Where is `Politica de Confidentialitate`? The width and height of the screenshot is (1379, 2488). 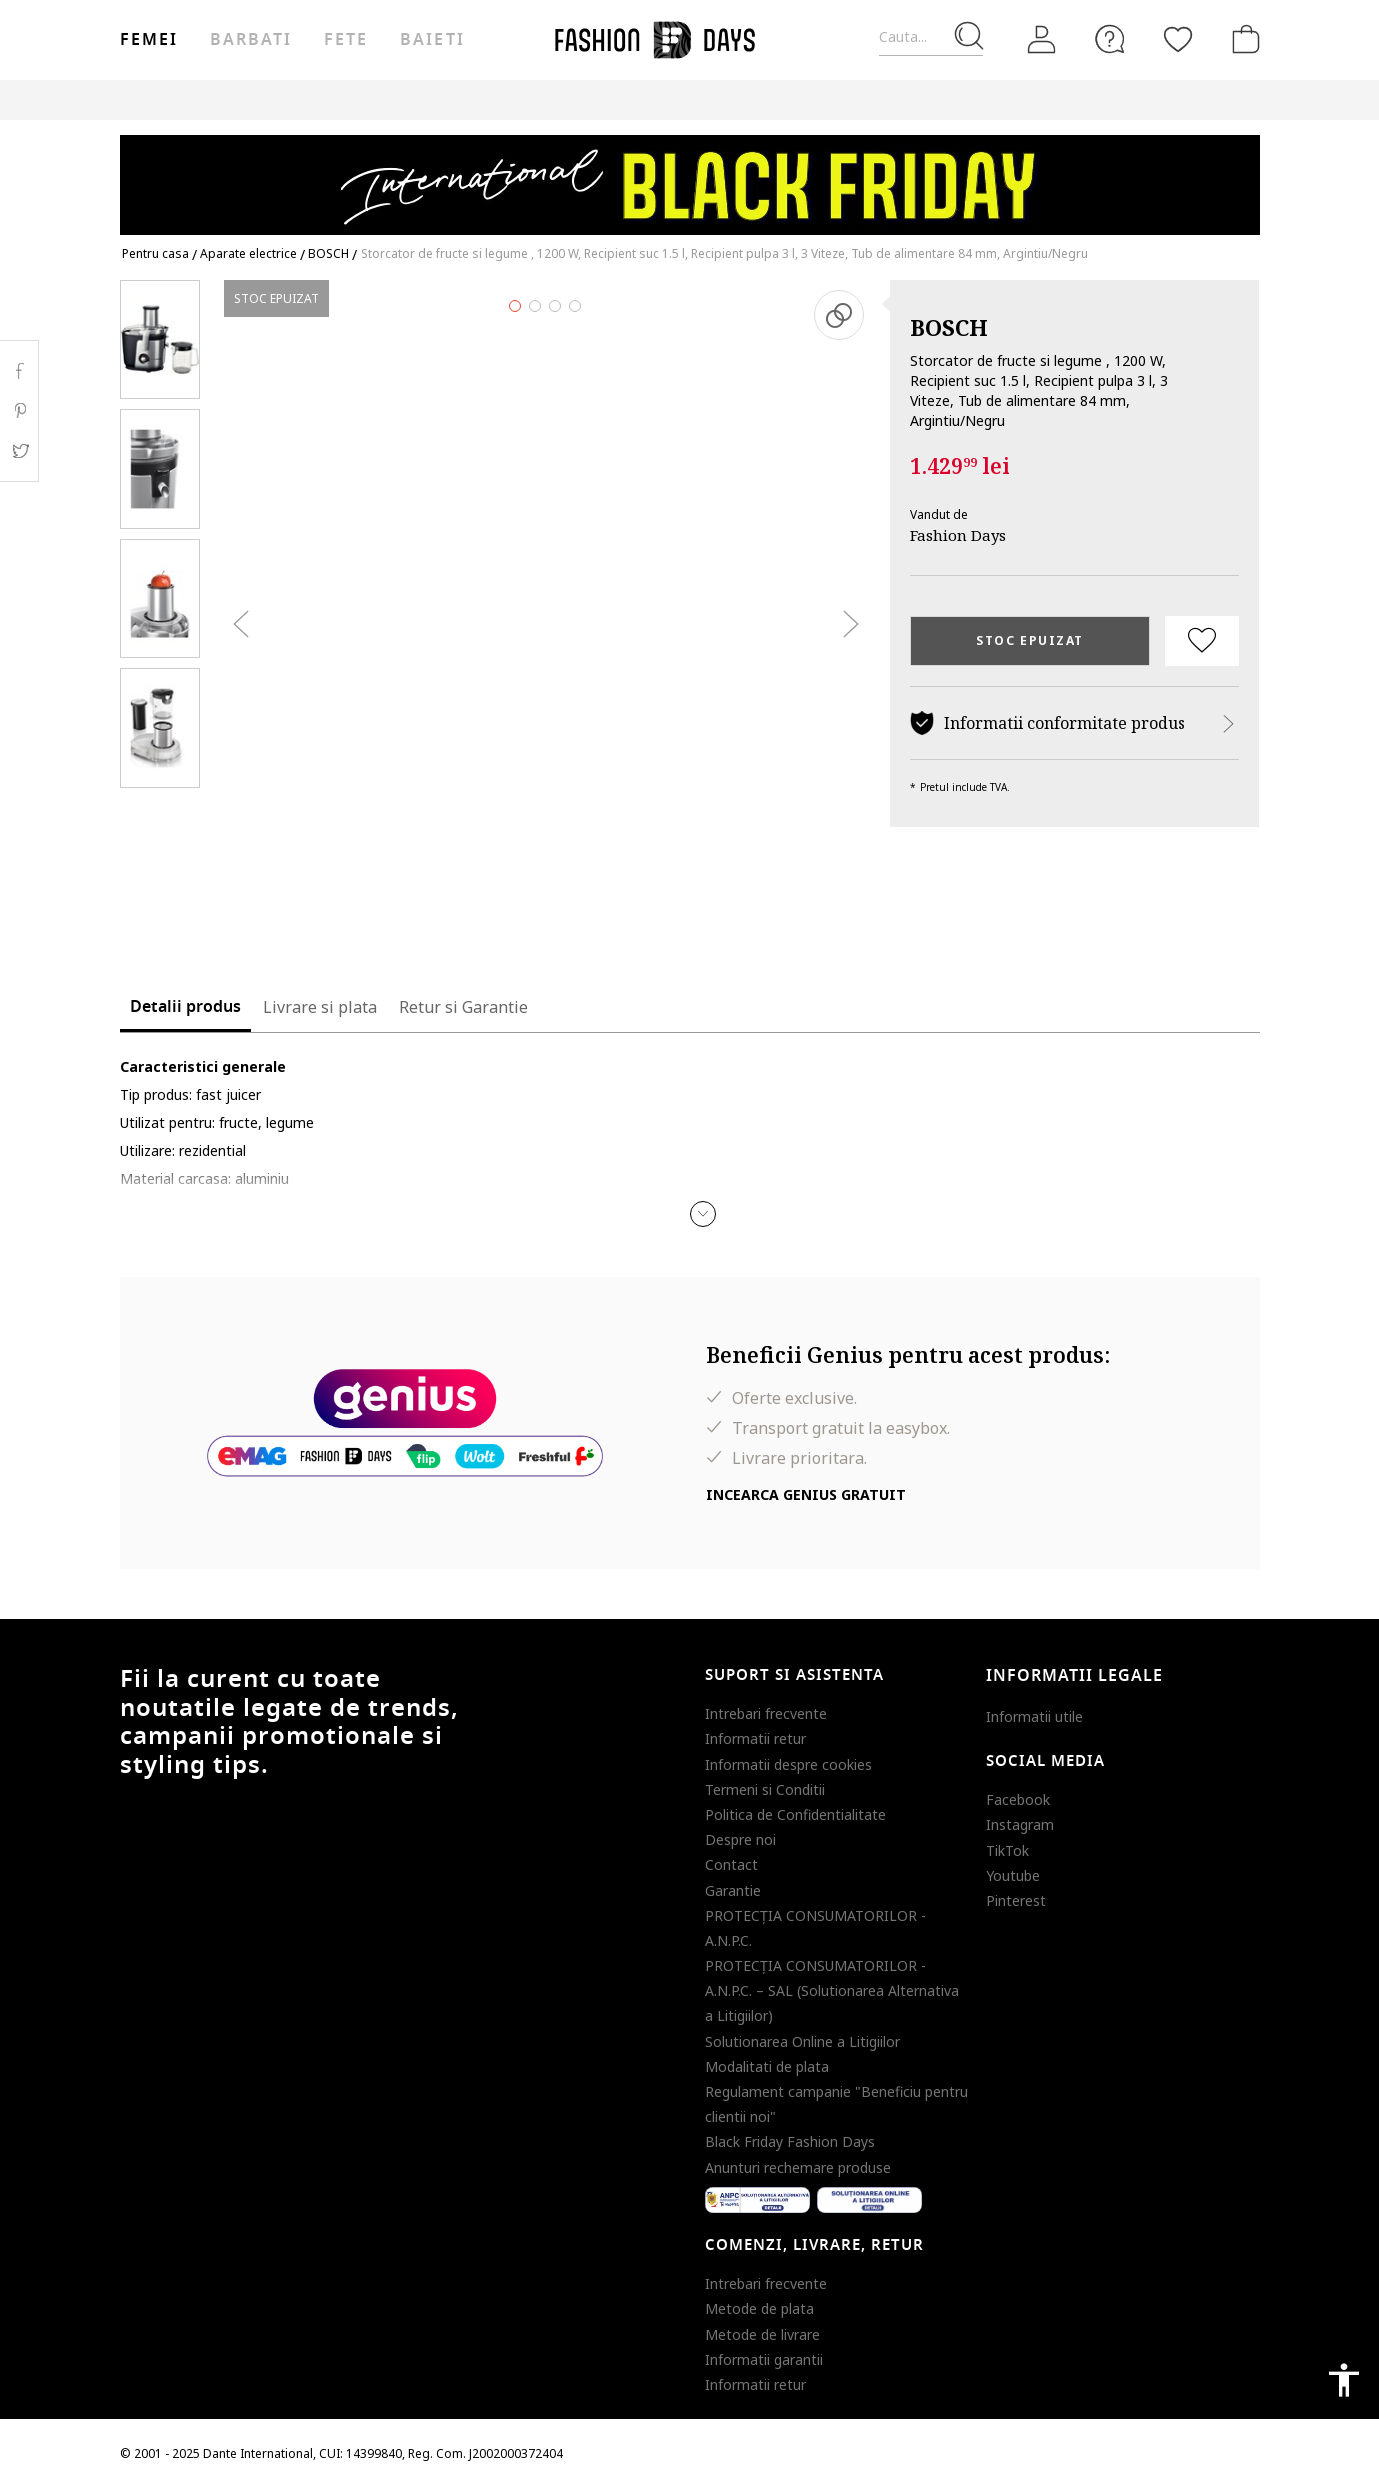 Politica de Confidentialitate is located at coordinates (795, 1814).